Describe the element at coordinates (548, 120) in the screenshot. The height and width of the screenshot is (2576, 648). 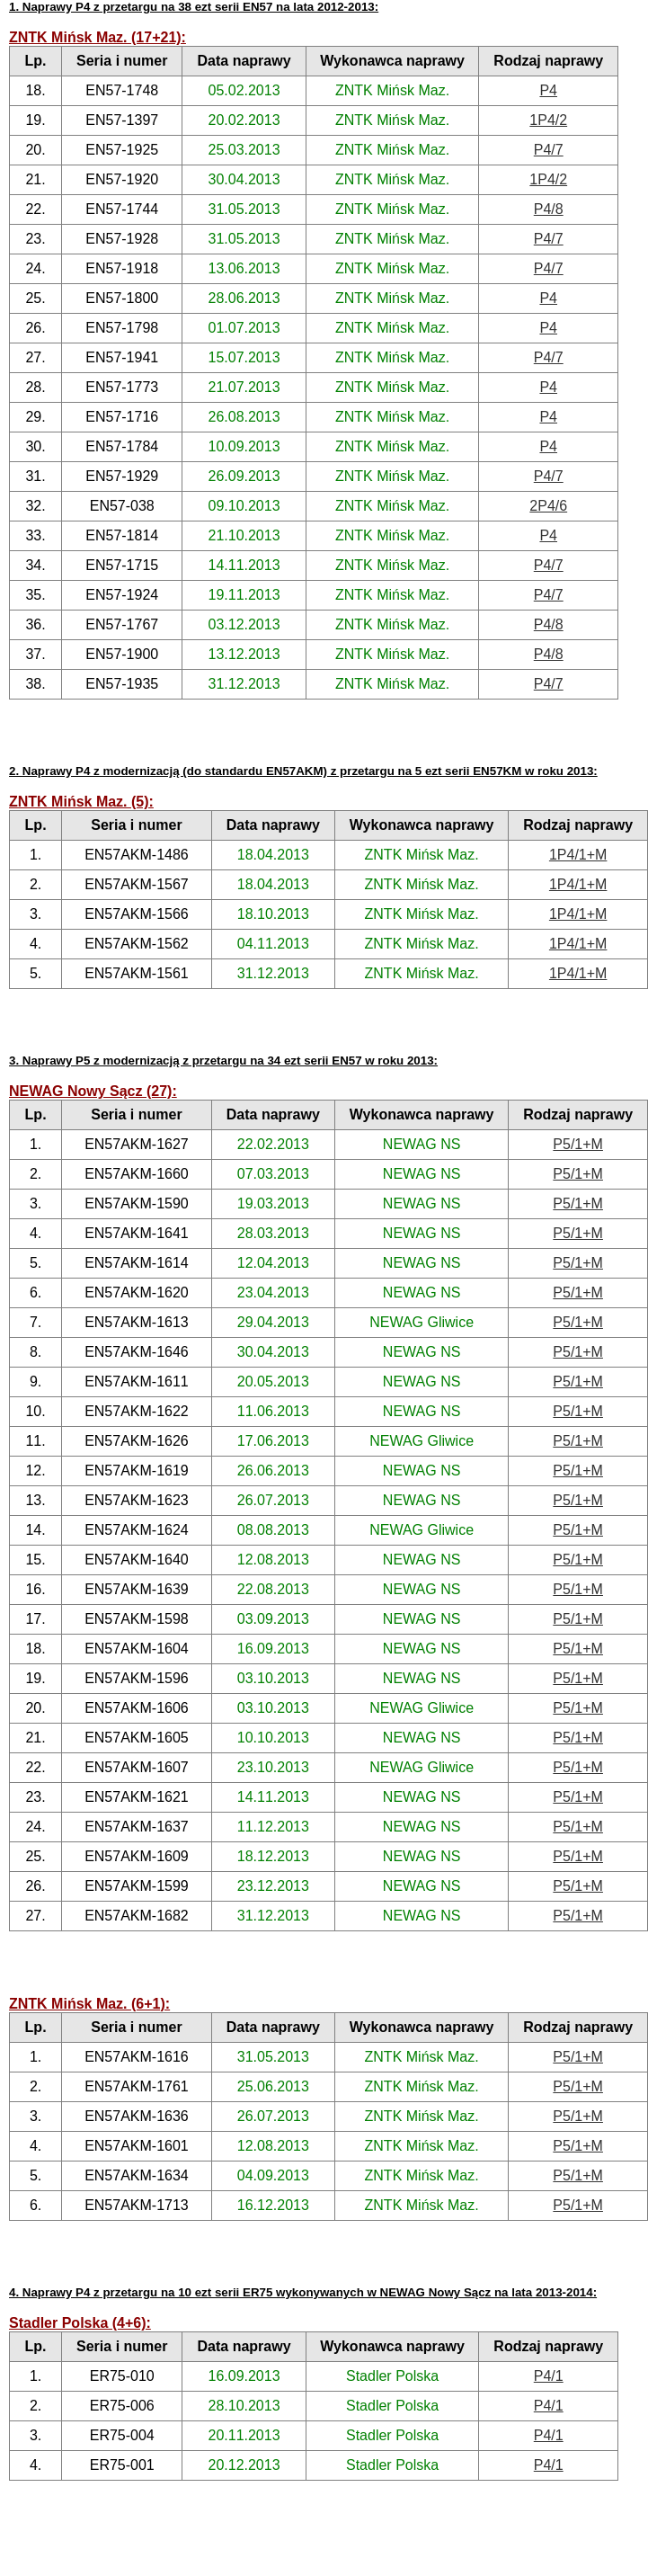
I see `1P4/2` at that location.